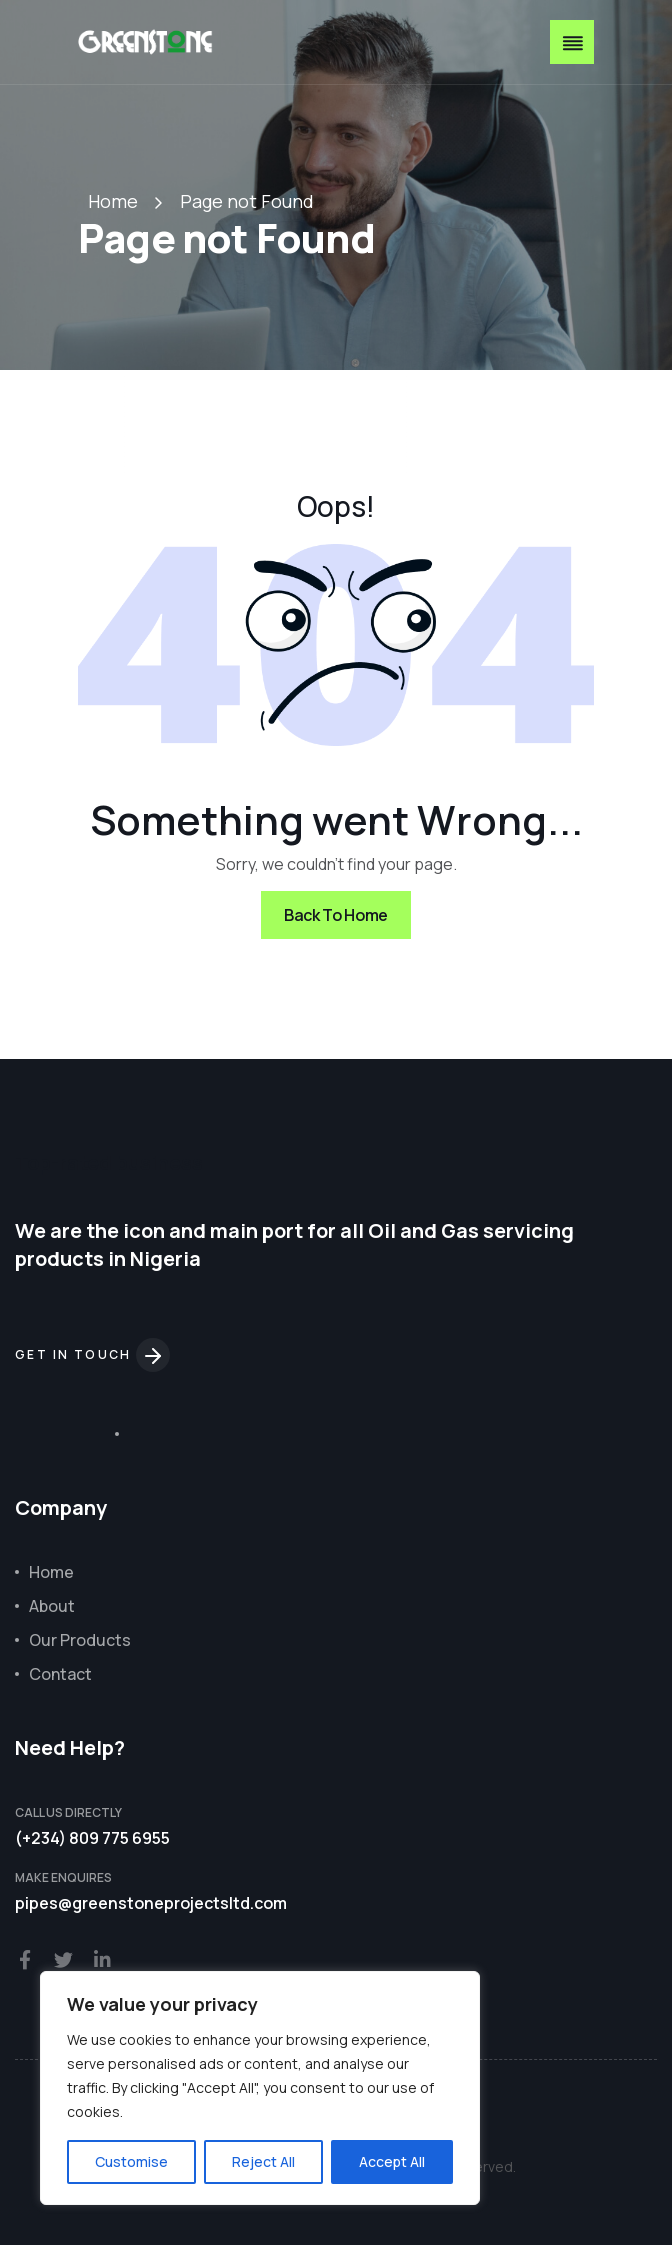  I want to click on About, so click(52, 1606).